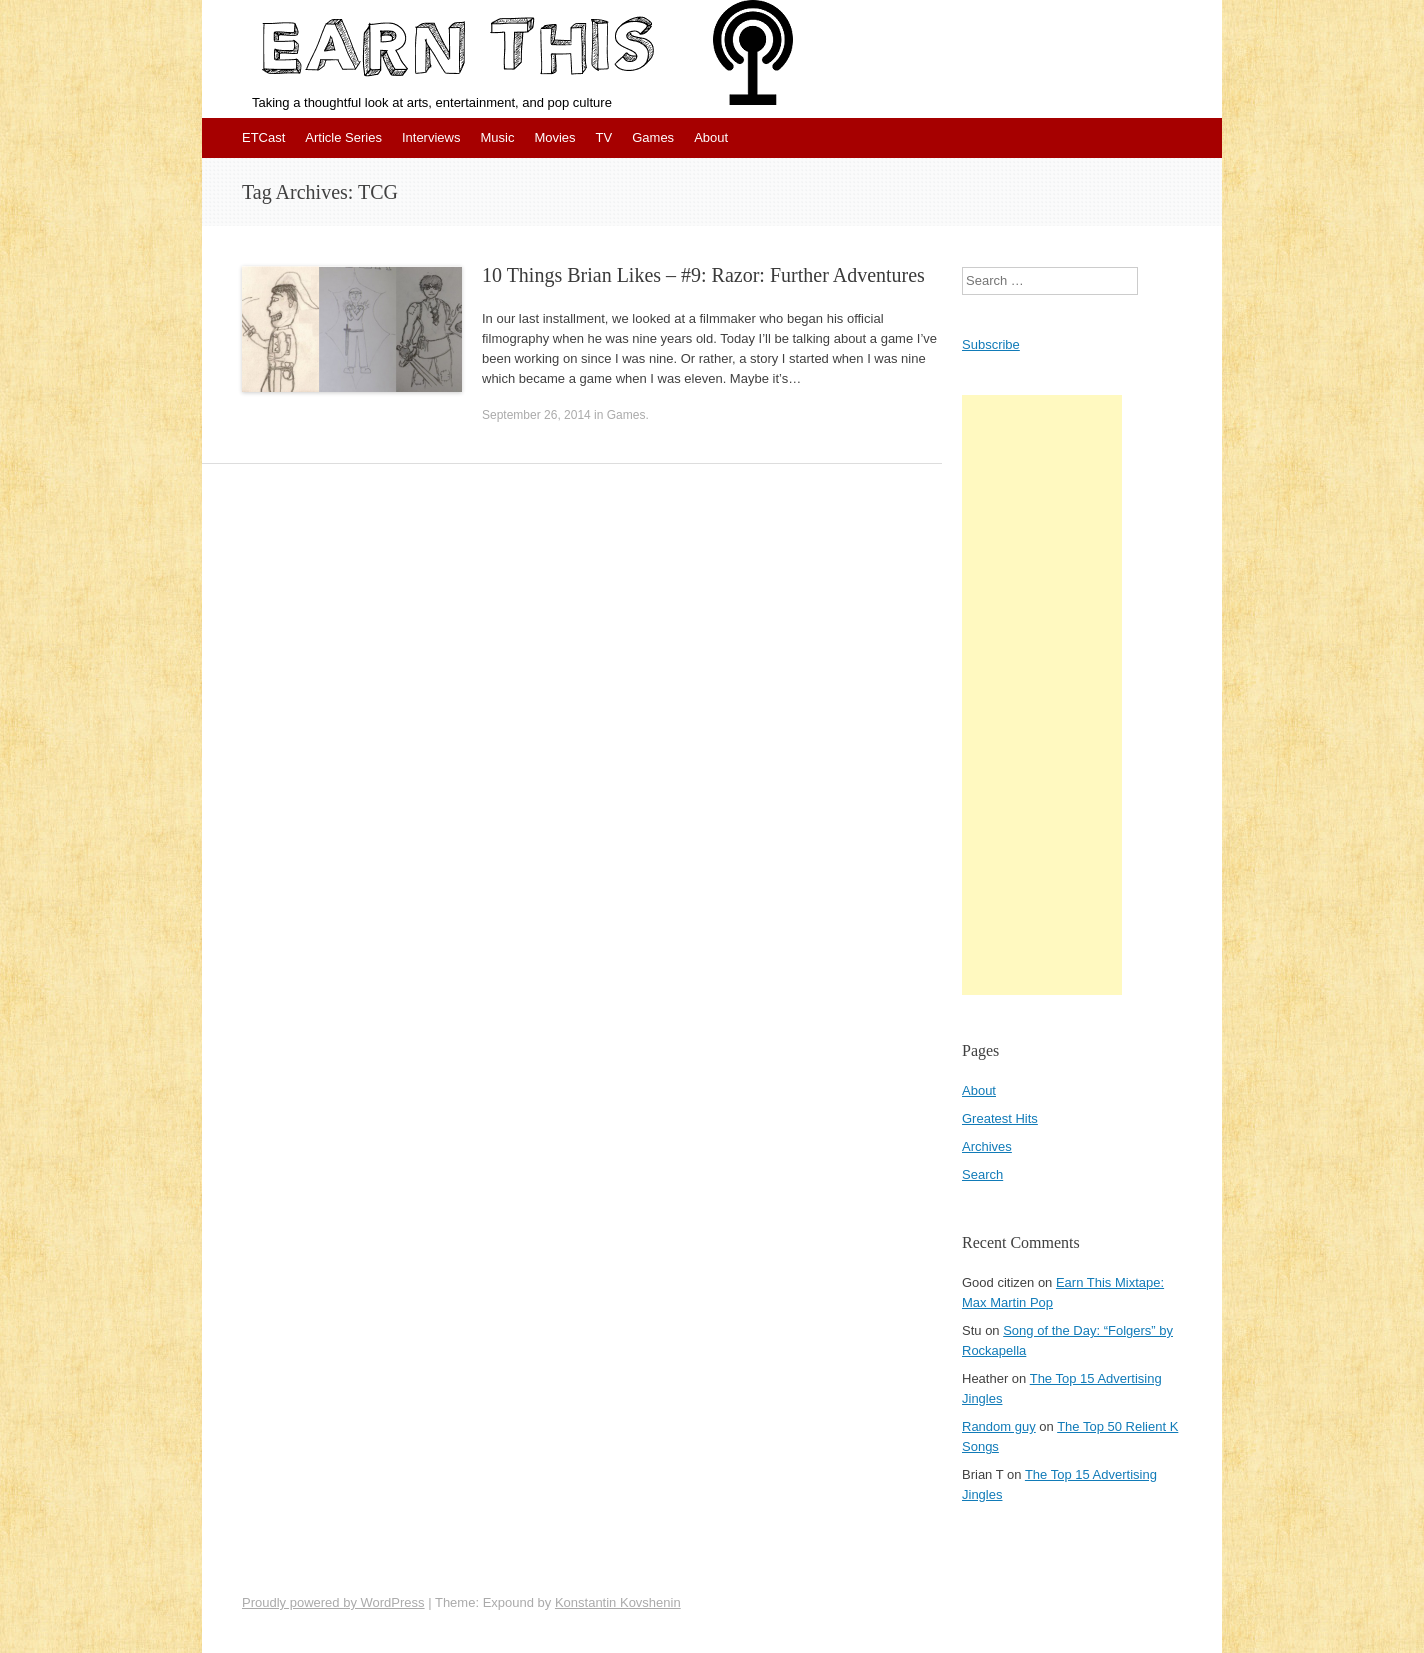 The image size is (1424, 1653). What do you see at coordinates (653, 137) in the screenshot?
I see `Games` at bounding box center [653, 137].